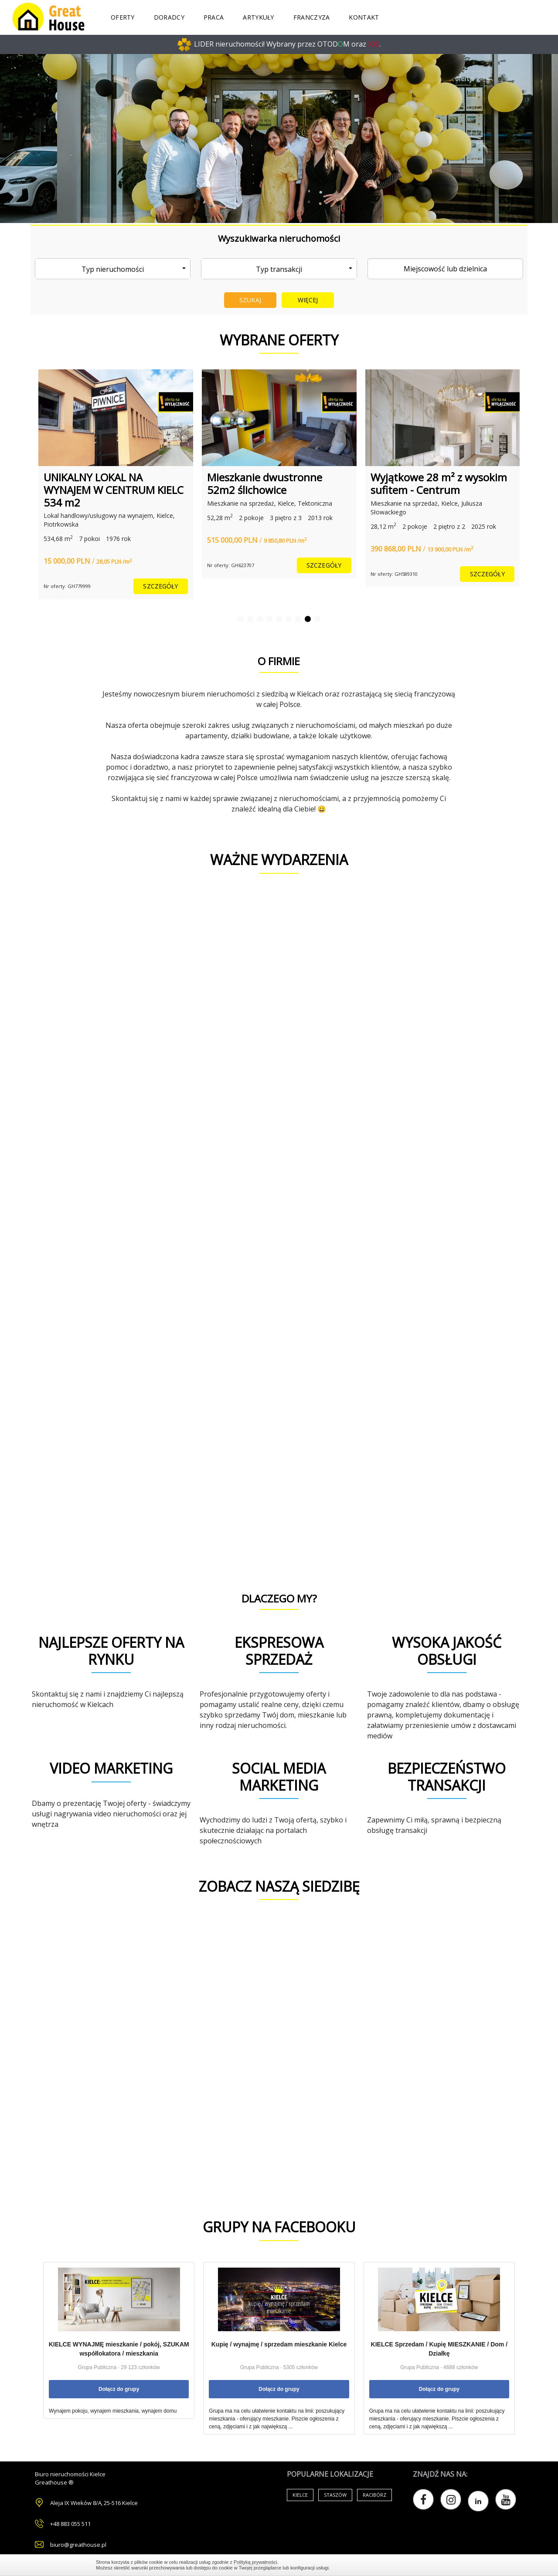 The height and width of the screenshot is (2576, 558). I want to click on +48 883 055 511, so click(70, 2524).